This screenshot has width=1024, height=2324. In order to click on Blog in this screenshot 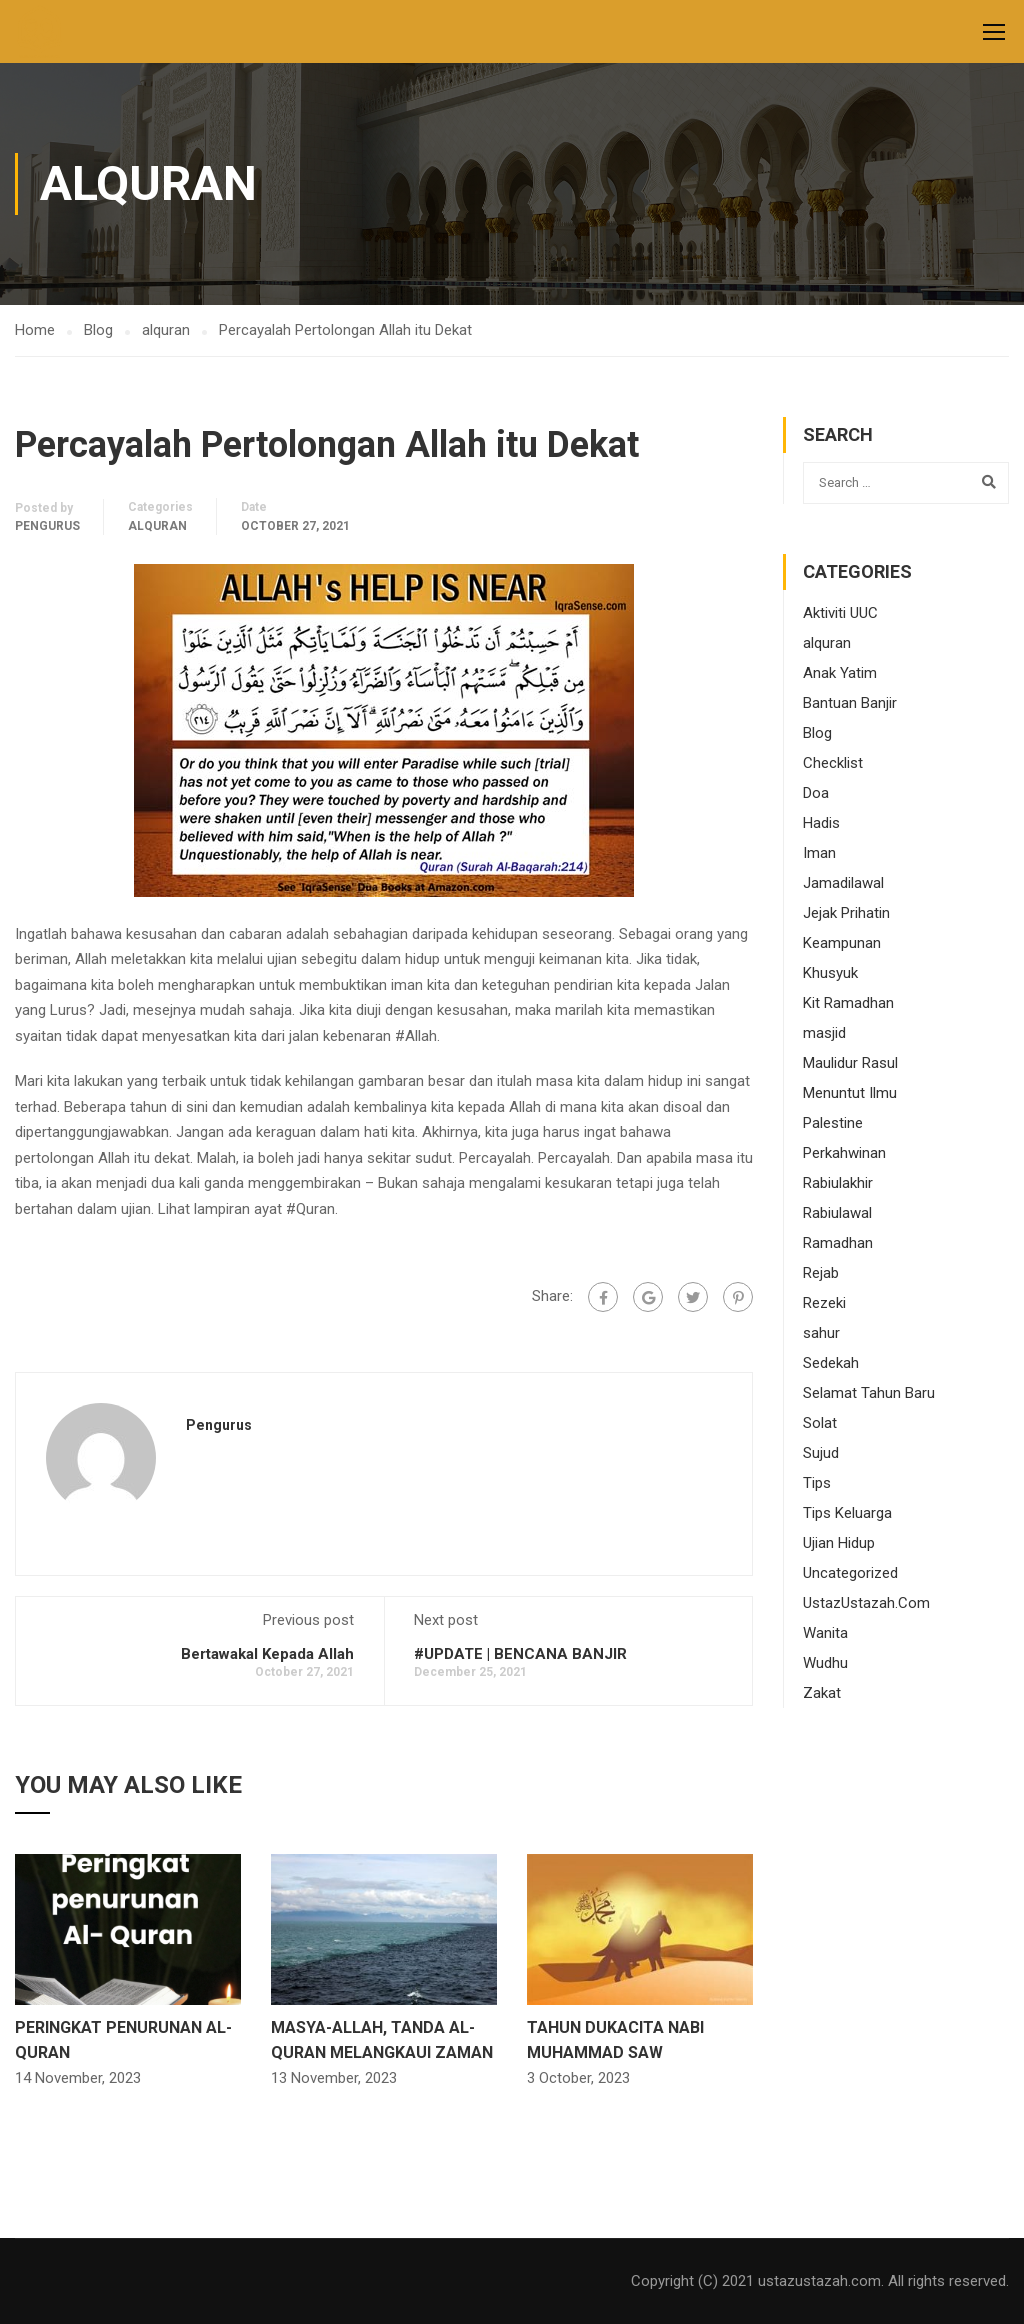, I will do `click(817, 733)`.